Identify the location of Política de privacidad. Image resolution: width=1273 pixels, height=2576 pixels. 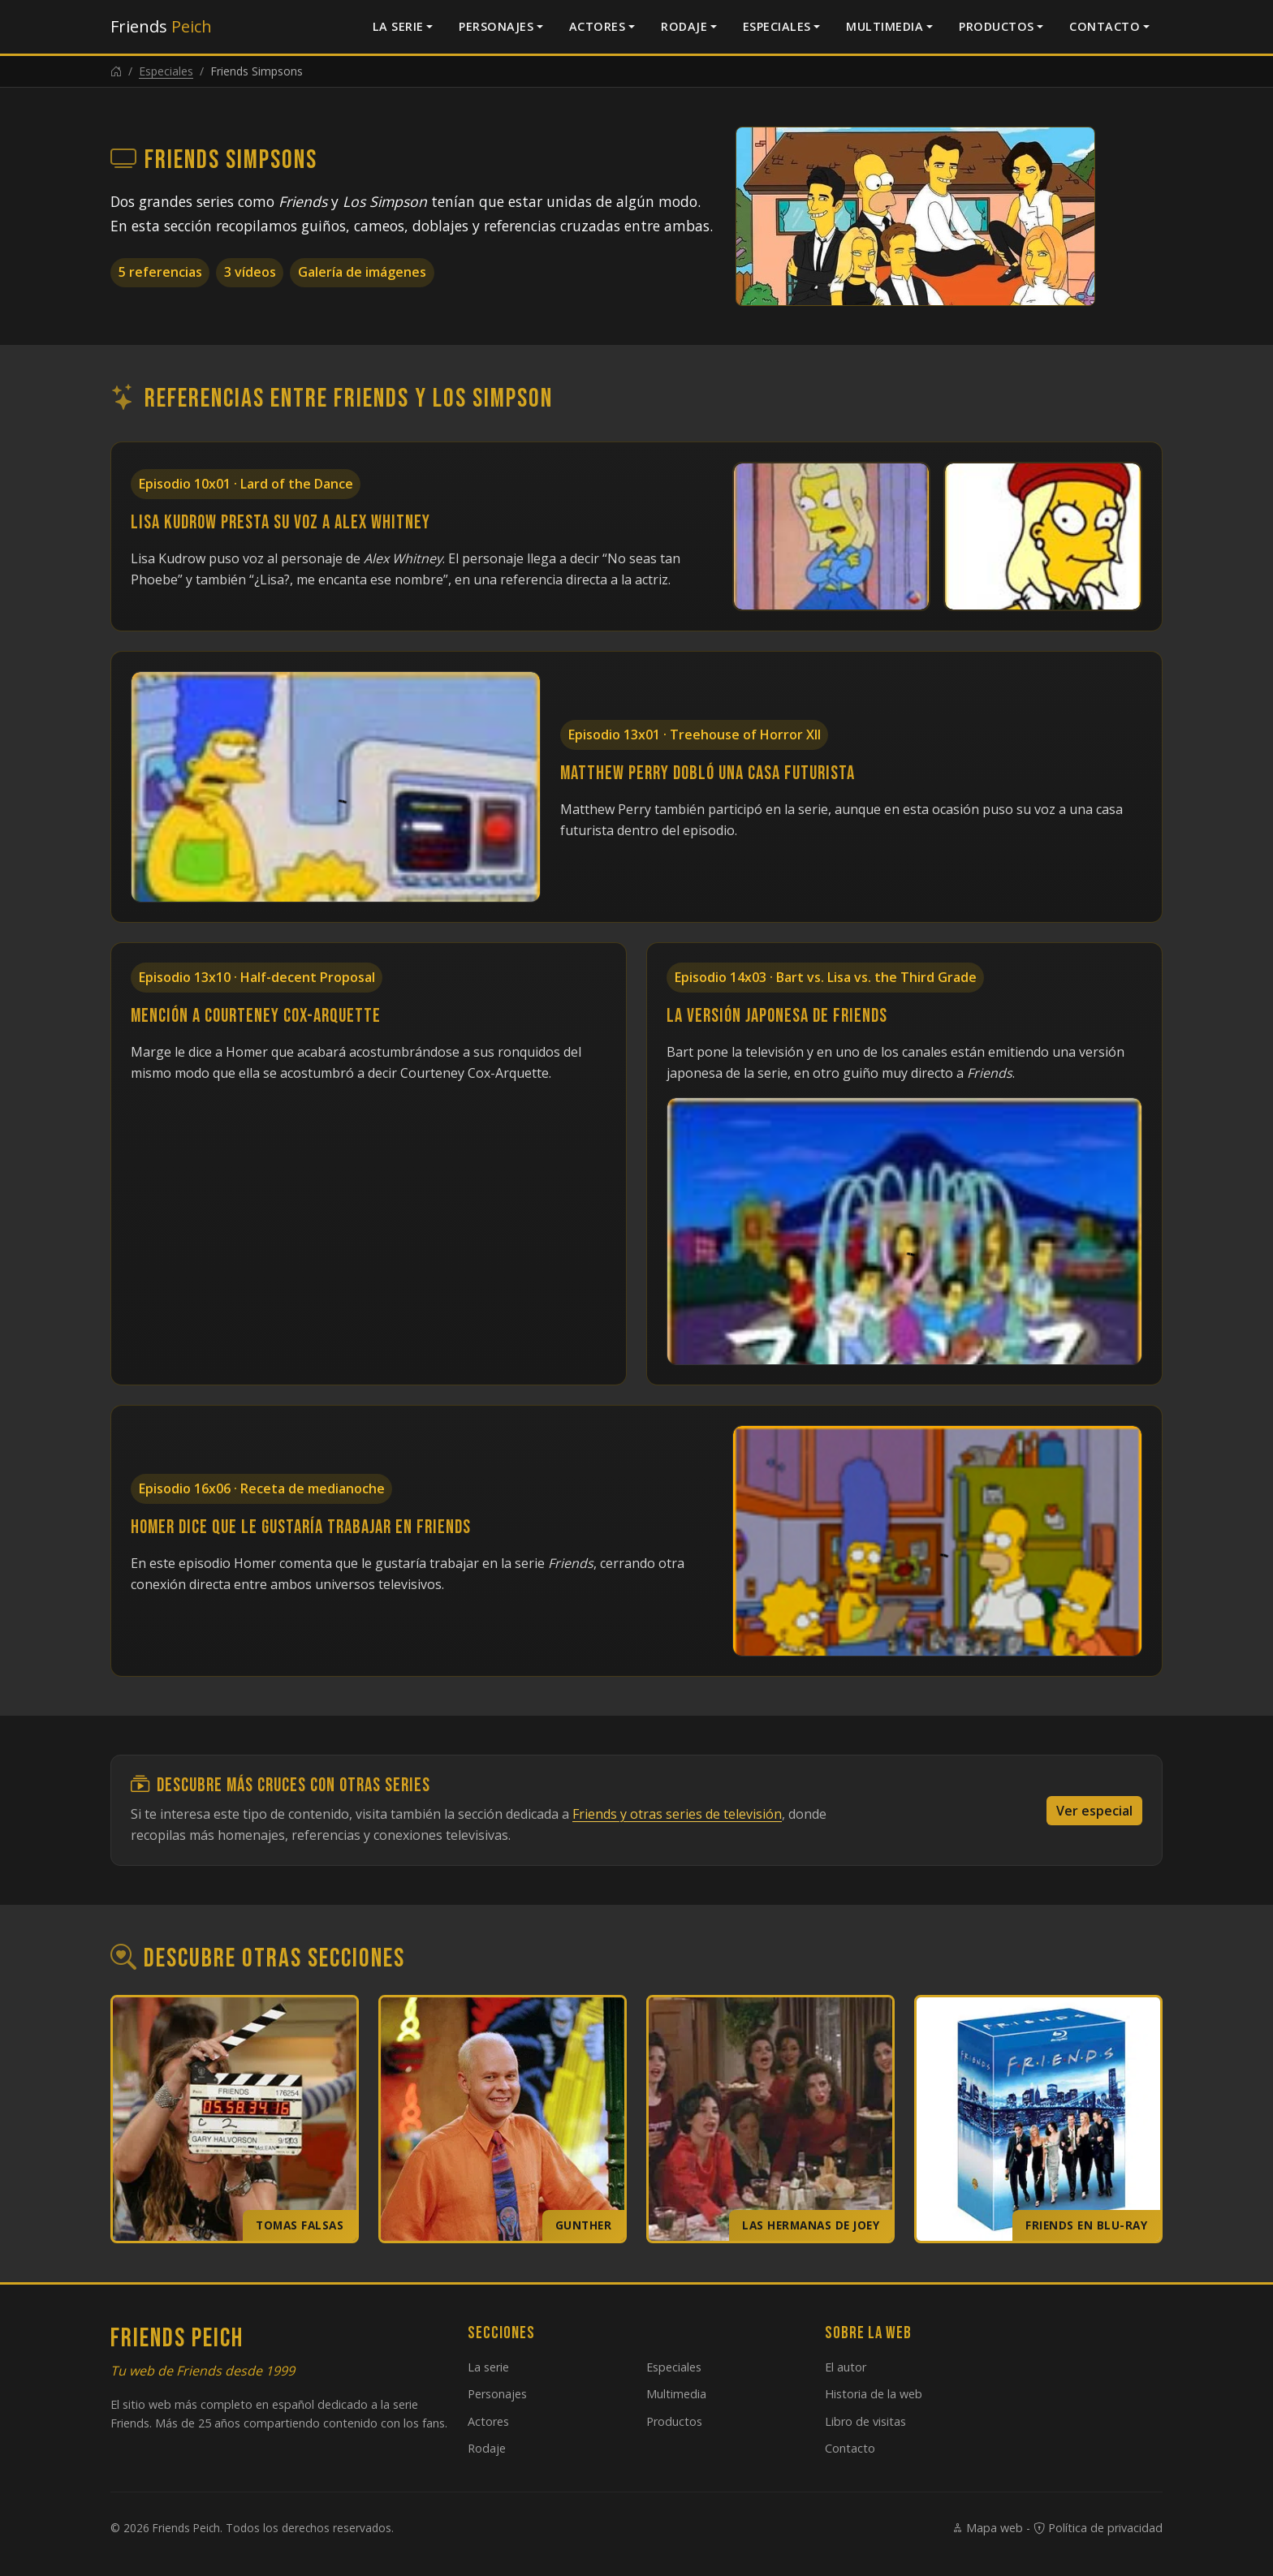
(1098, 2527).